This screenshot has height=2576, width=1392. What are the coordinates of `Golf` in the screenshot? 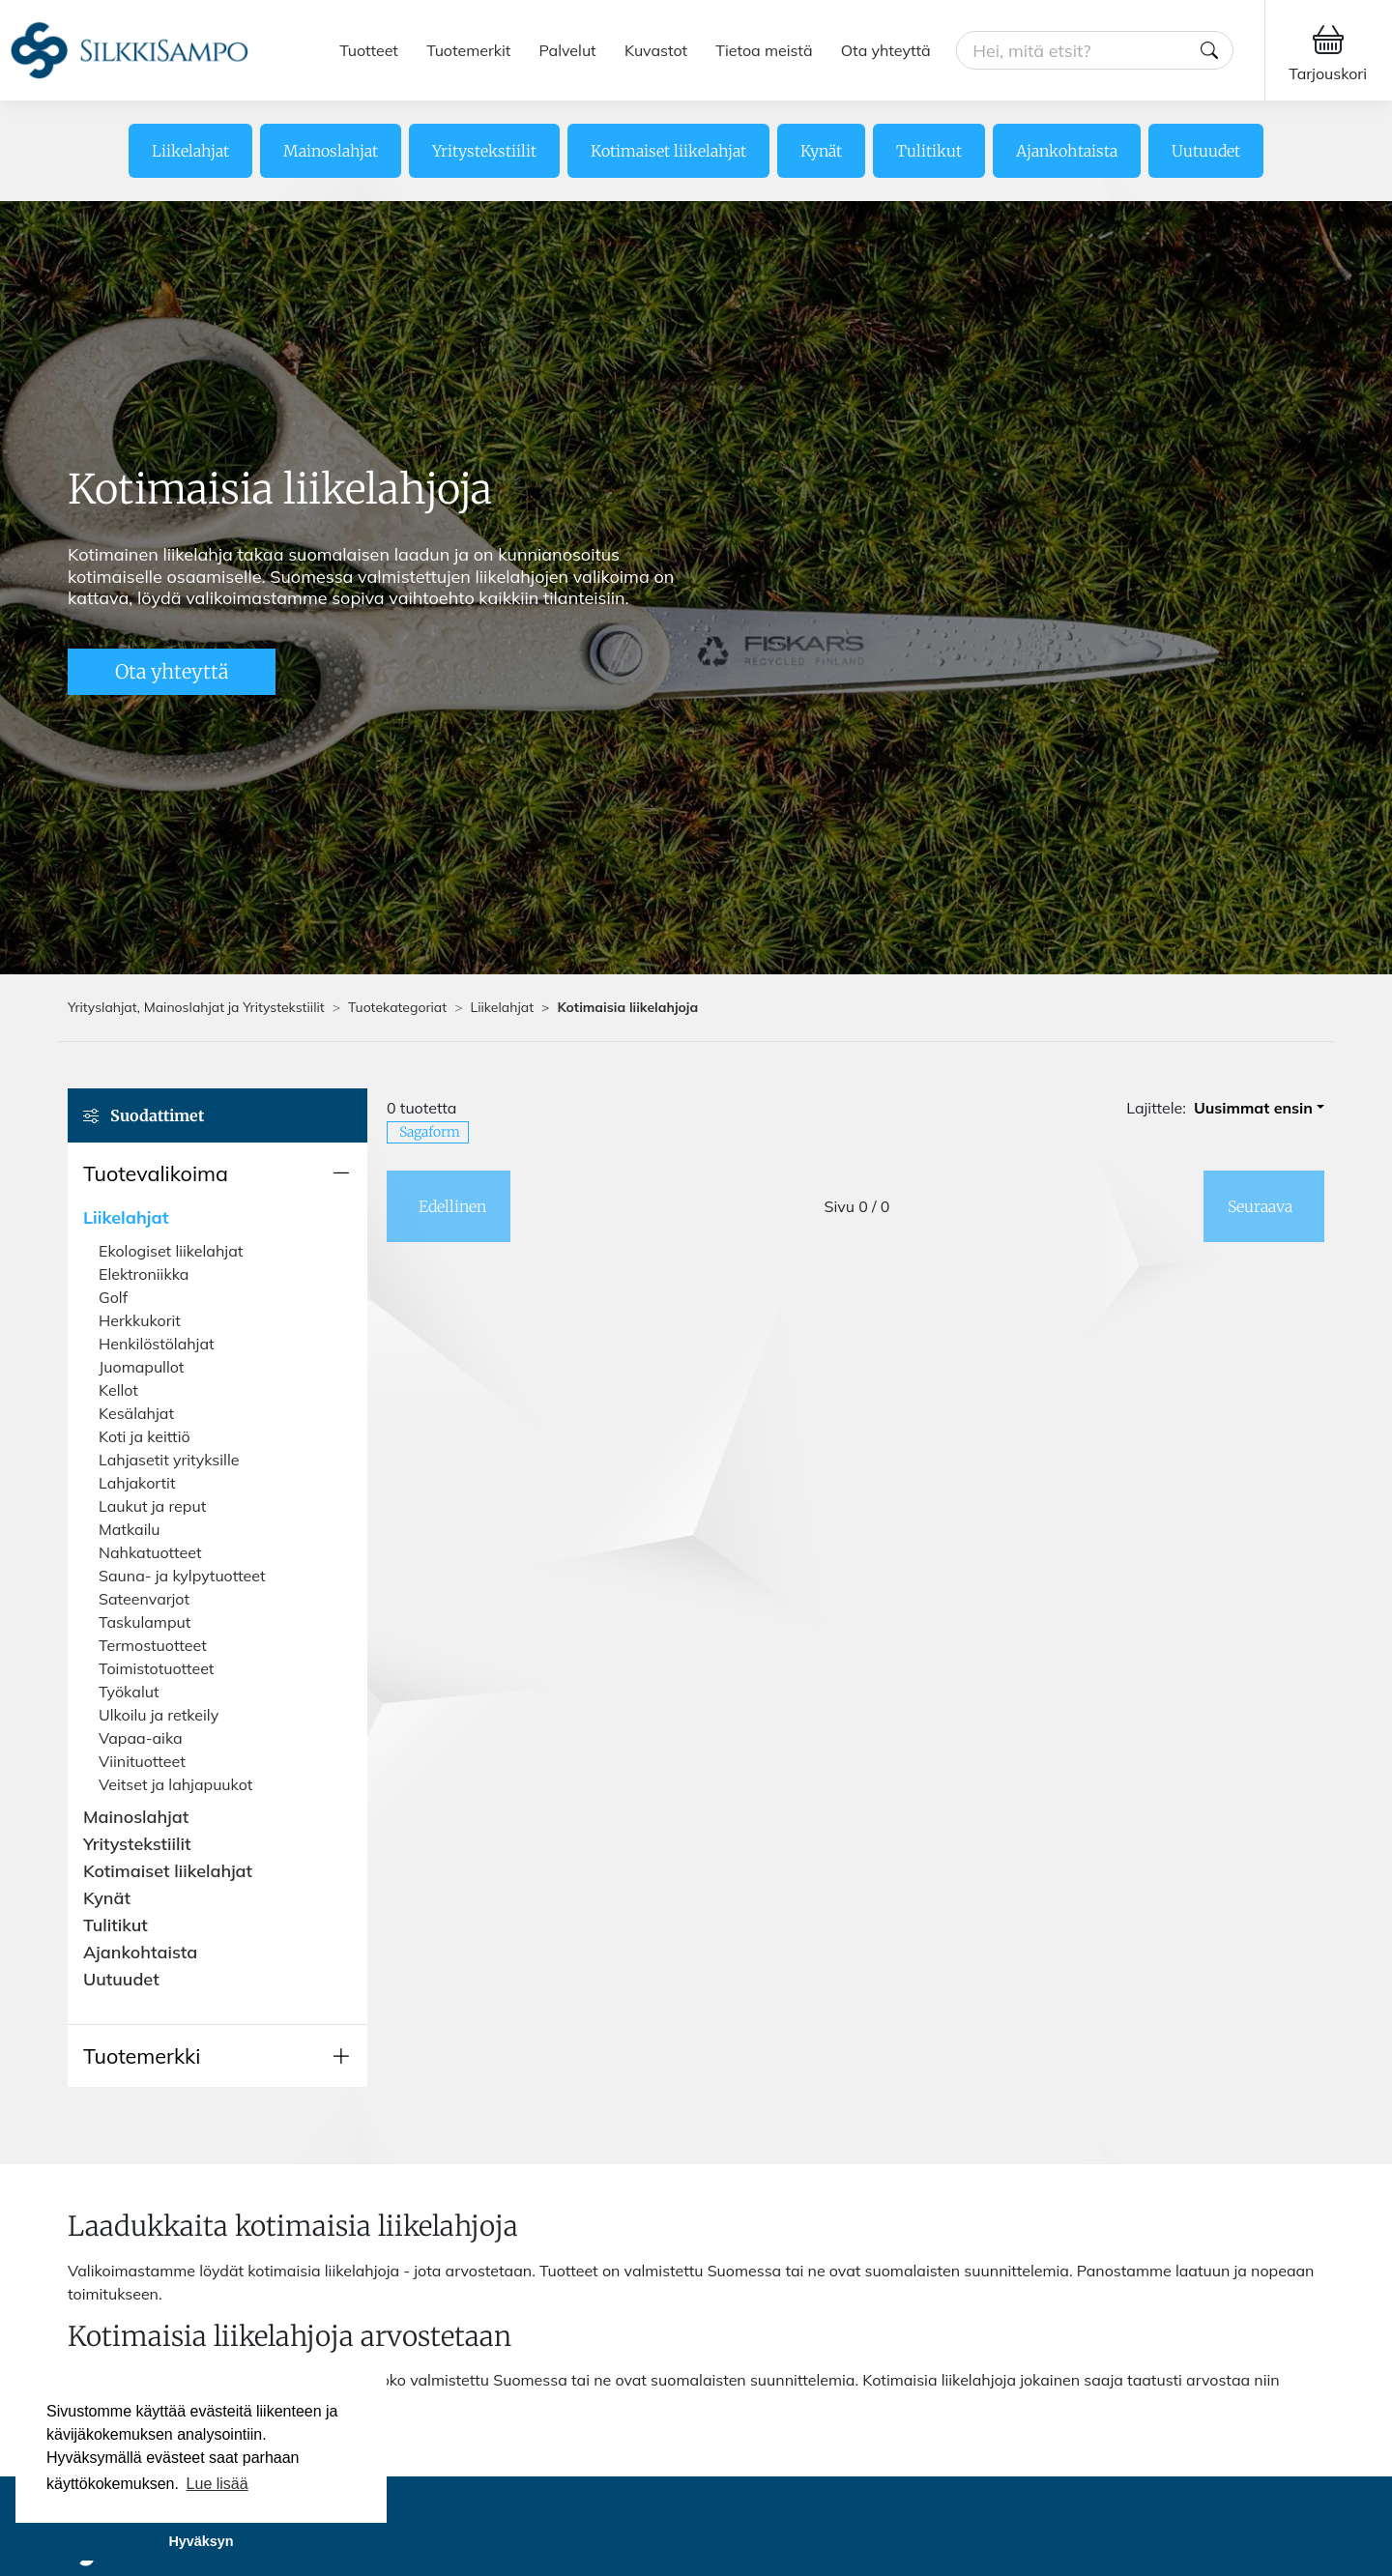 It's located at (113, 1297).